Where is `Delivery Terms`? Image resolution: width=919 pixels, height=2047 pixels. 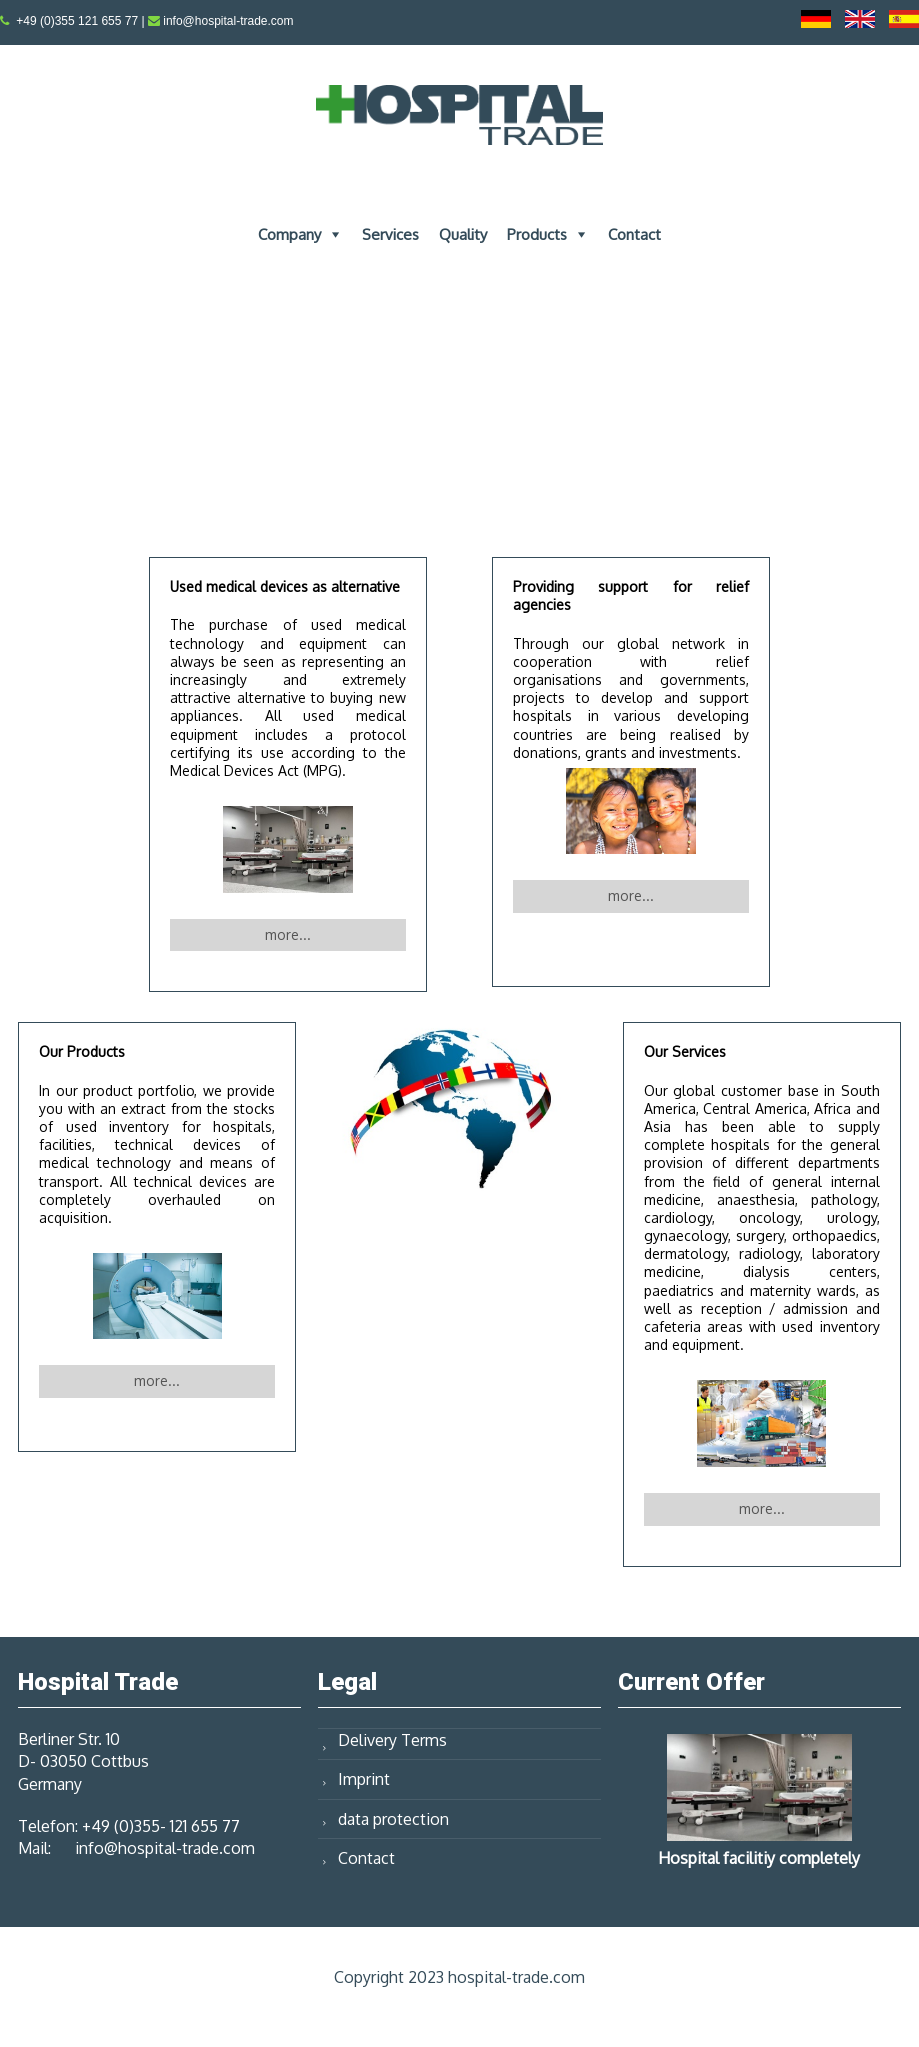
Delivery Terms is located at coordinates (392, 1740).